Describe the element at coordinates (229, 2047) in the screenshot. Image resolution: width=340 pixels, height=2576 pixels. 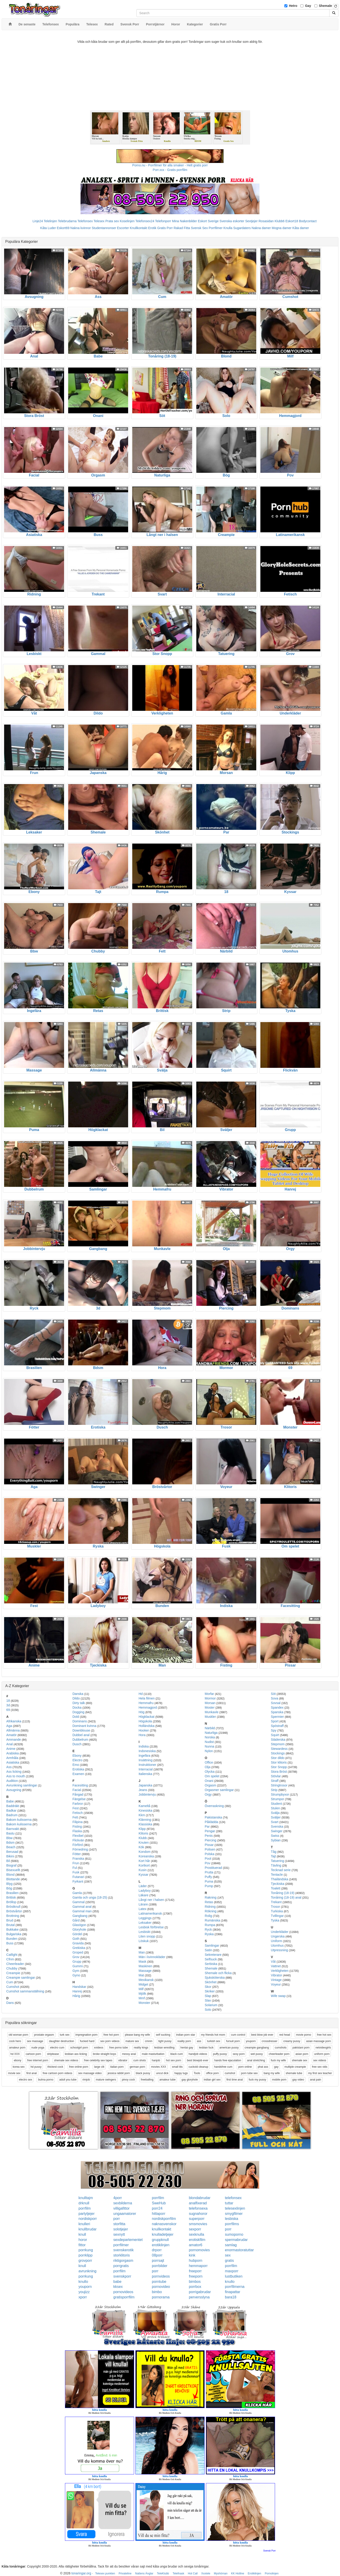
I see `american pussy` at that location.